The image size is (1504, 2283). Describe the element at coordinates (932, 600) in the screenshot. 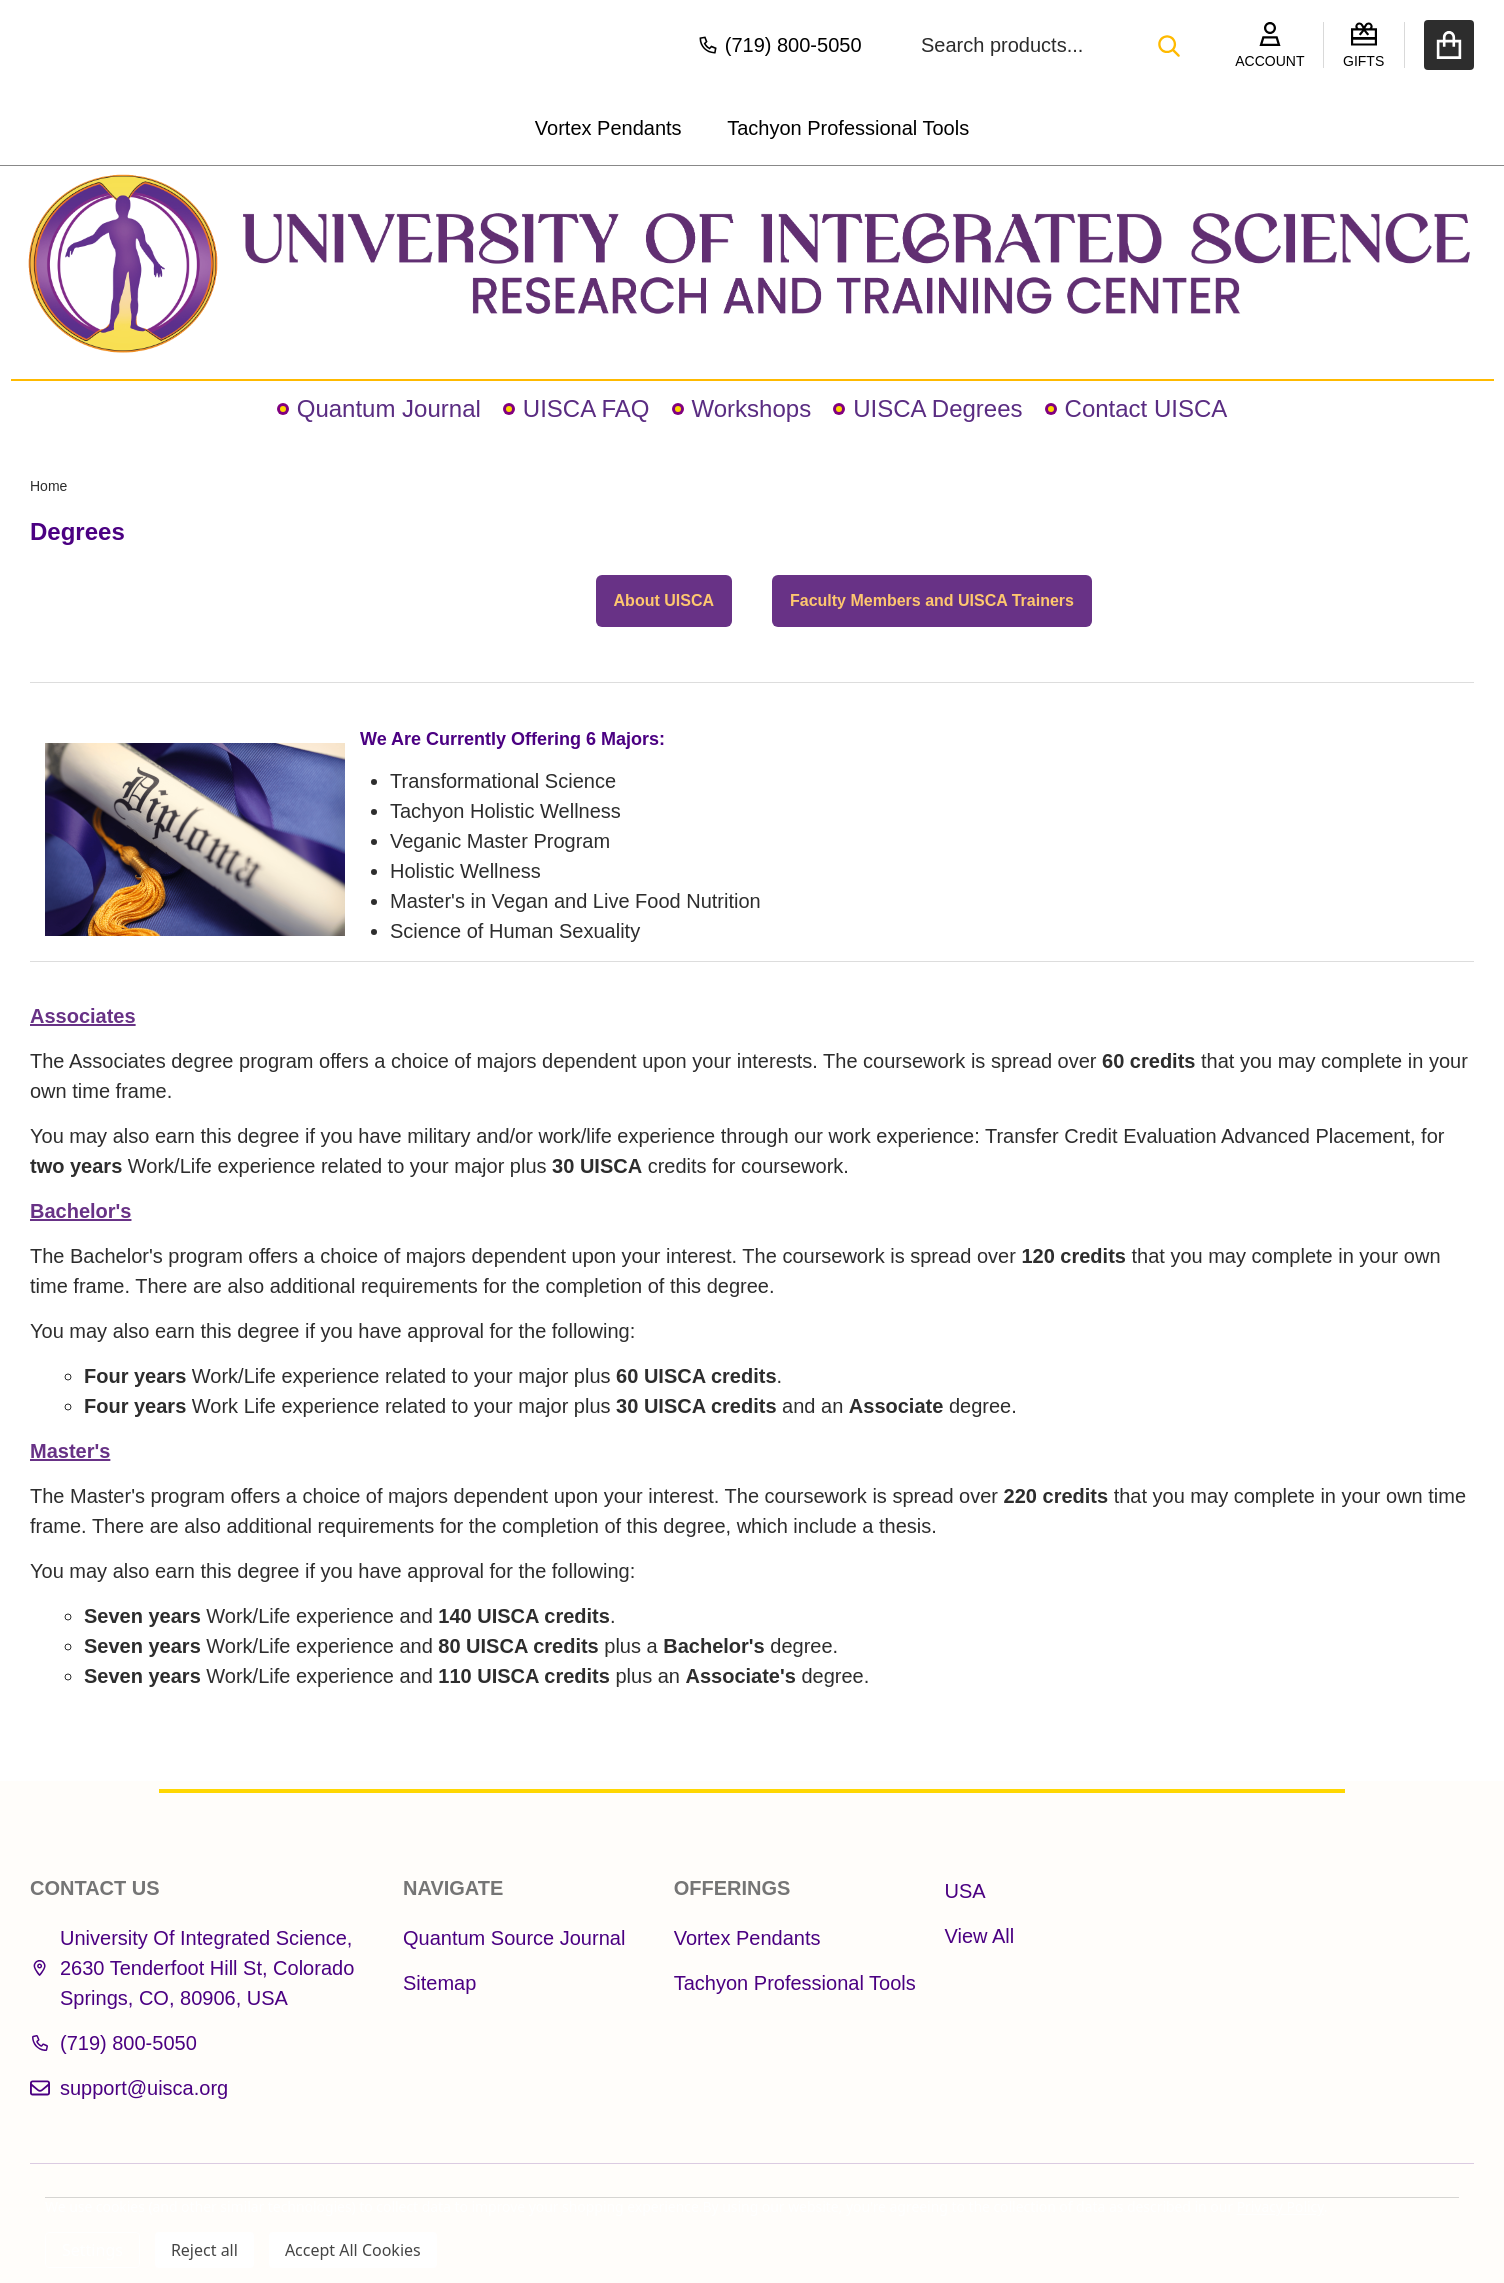

I see `Faculty Members and UISCA Trainers` at that location.